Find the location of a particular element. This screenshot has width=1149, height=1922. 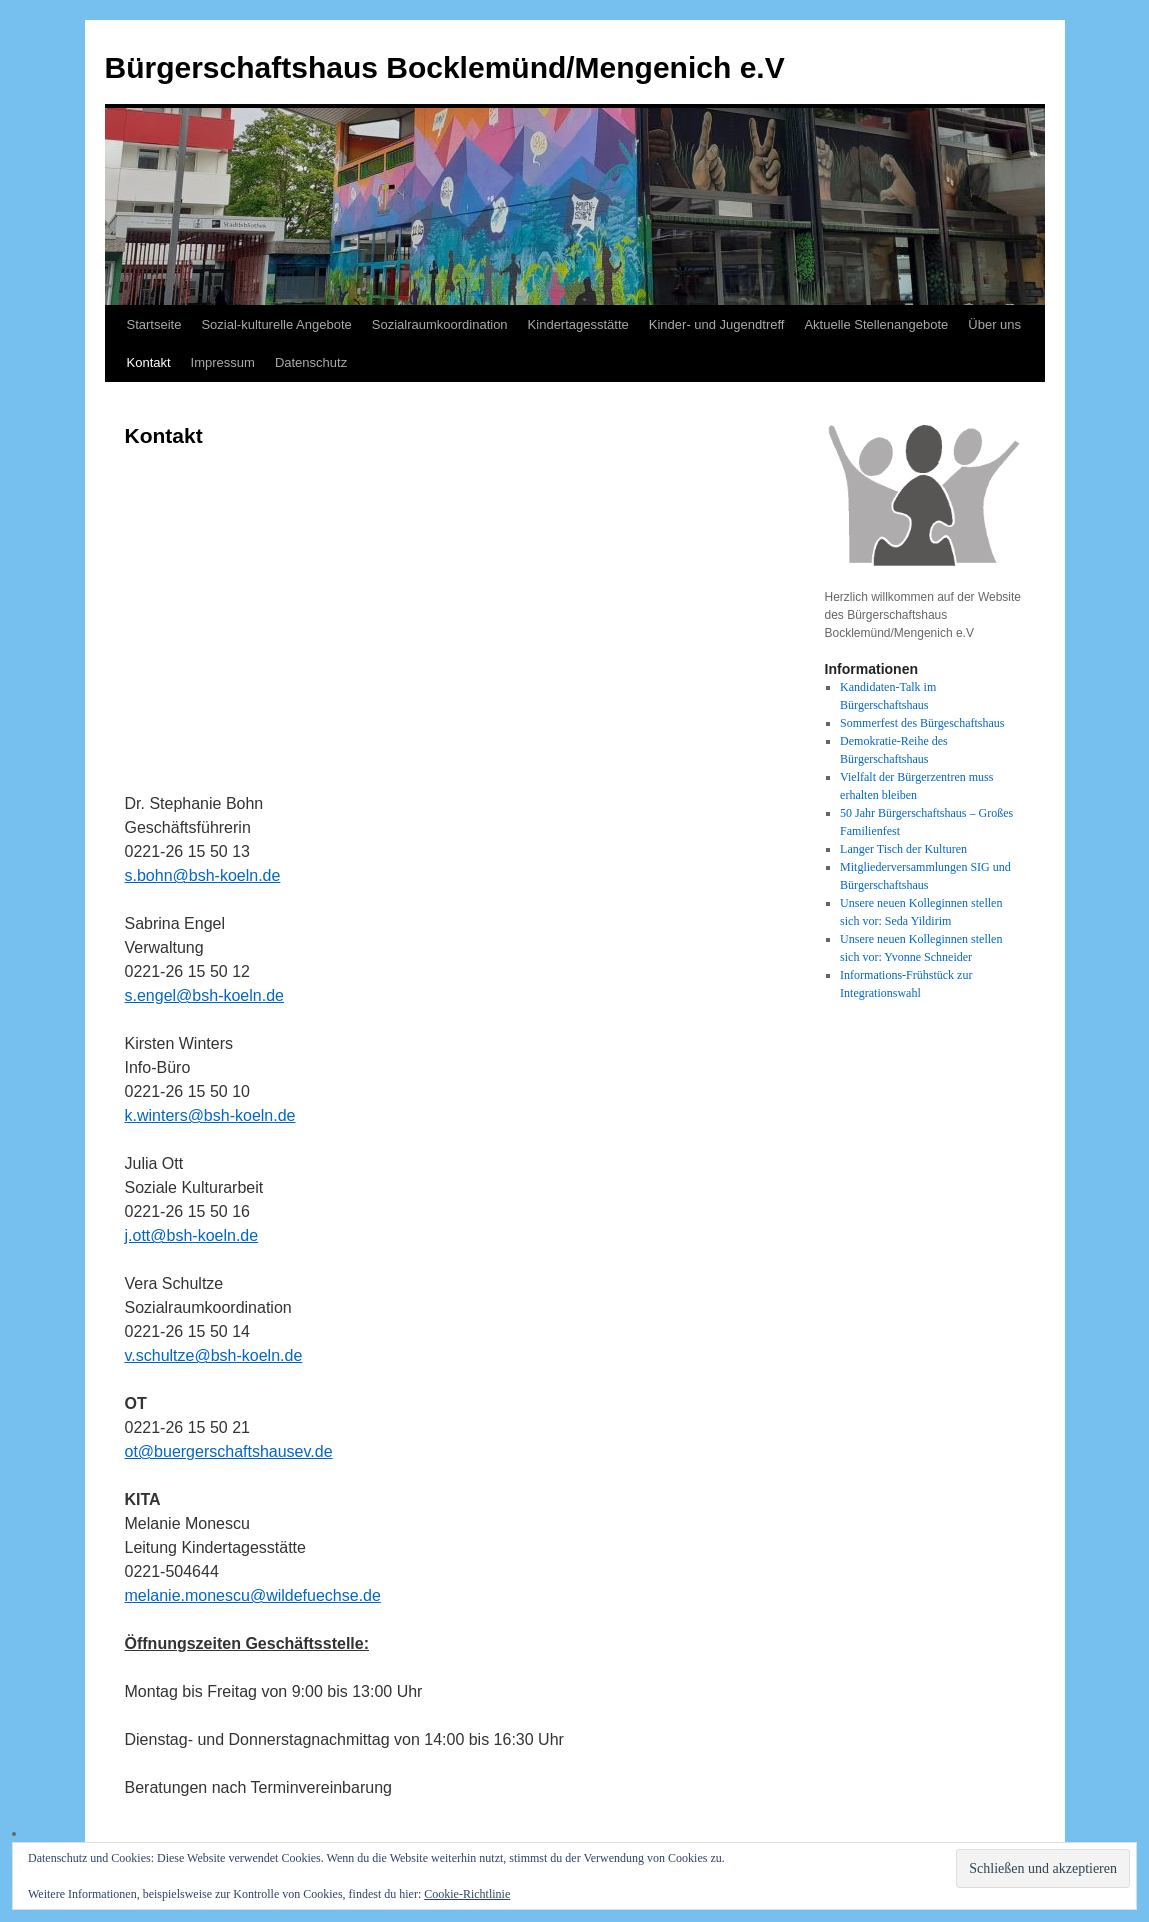

Kontakt is located at coordinates (149, 362).